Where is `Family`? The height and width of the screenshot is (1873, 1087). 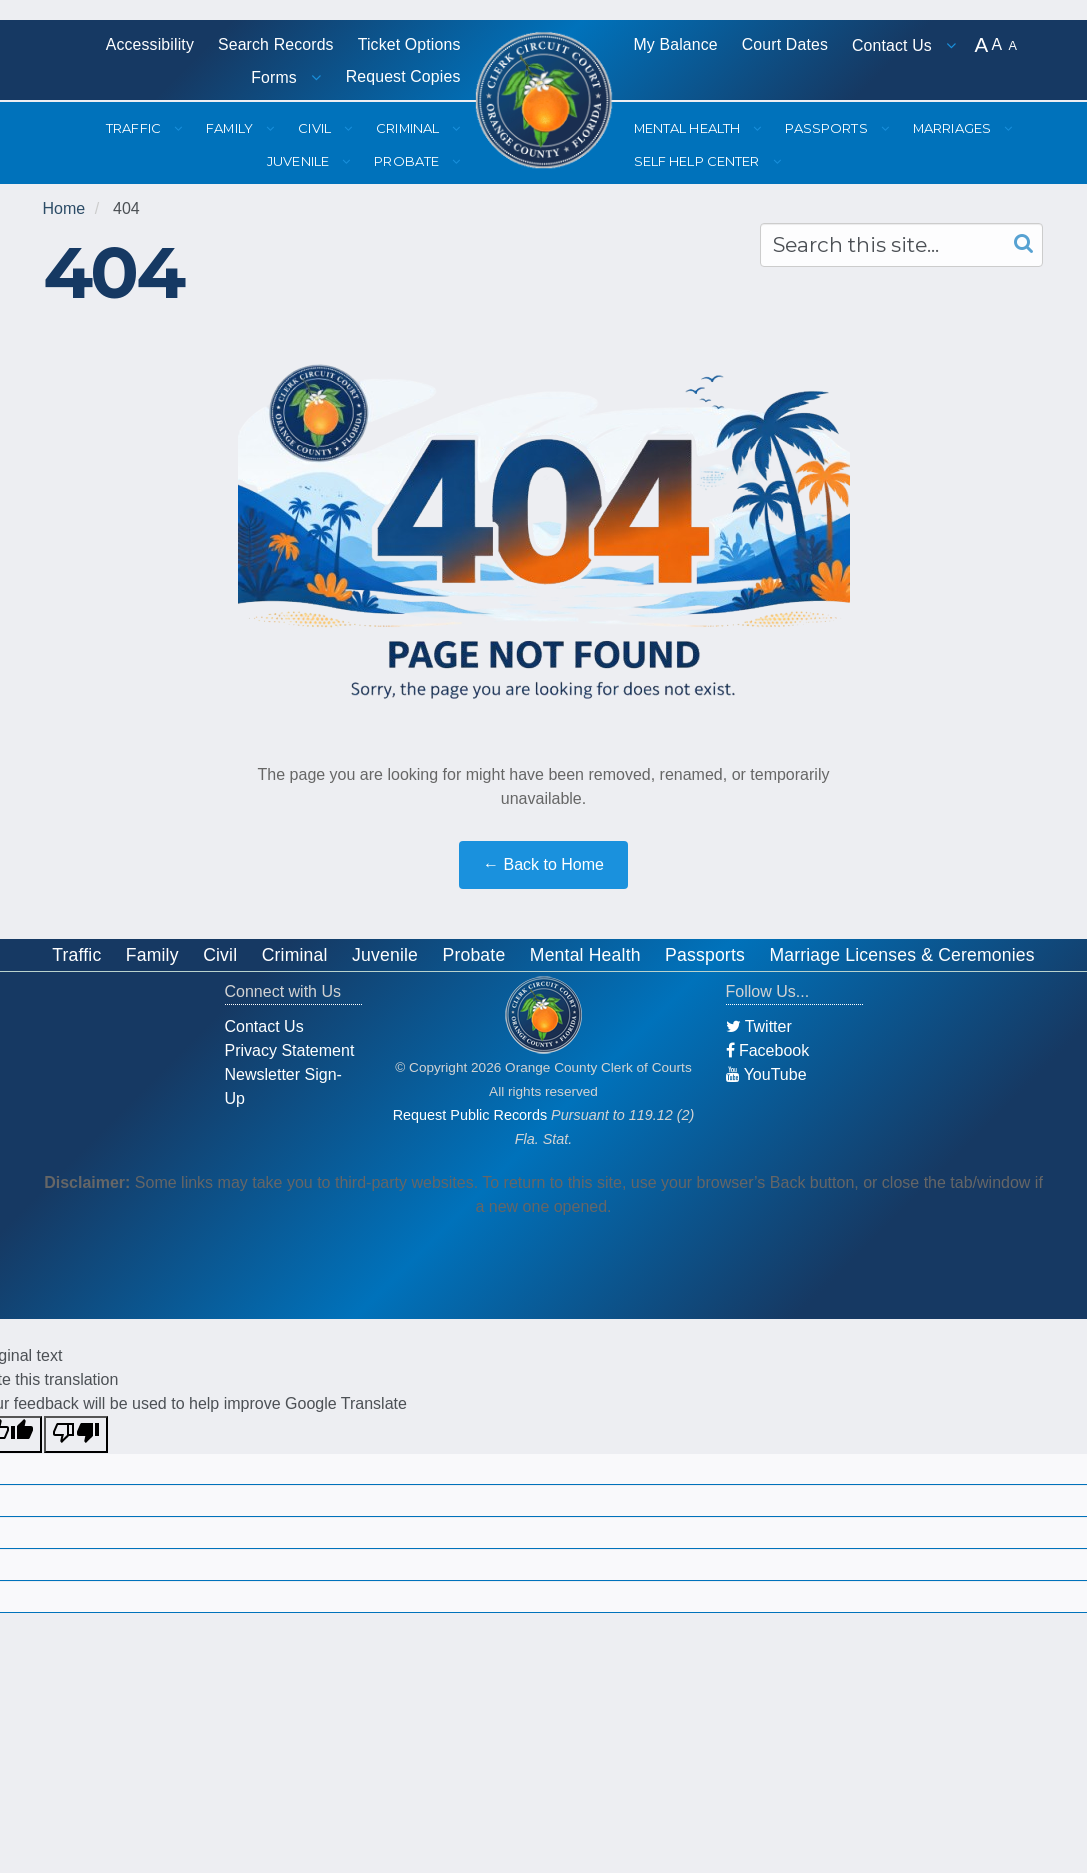
Family is located at coordinates (152, 955).